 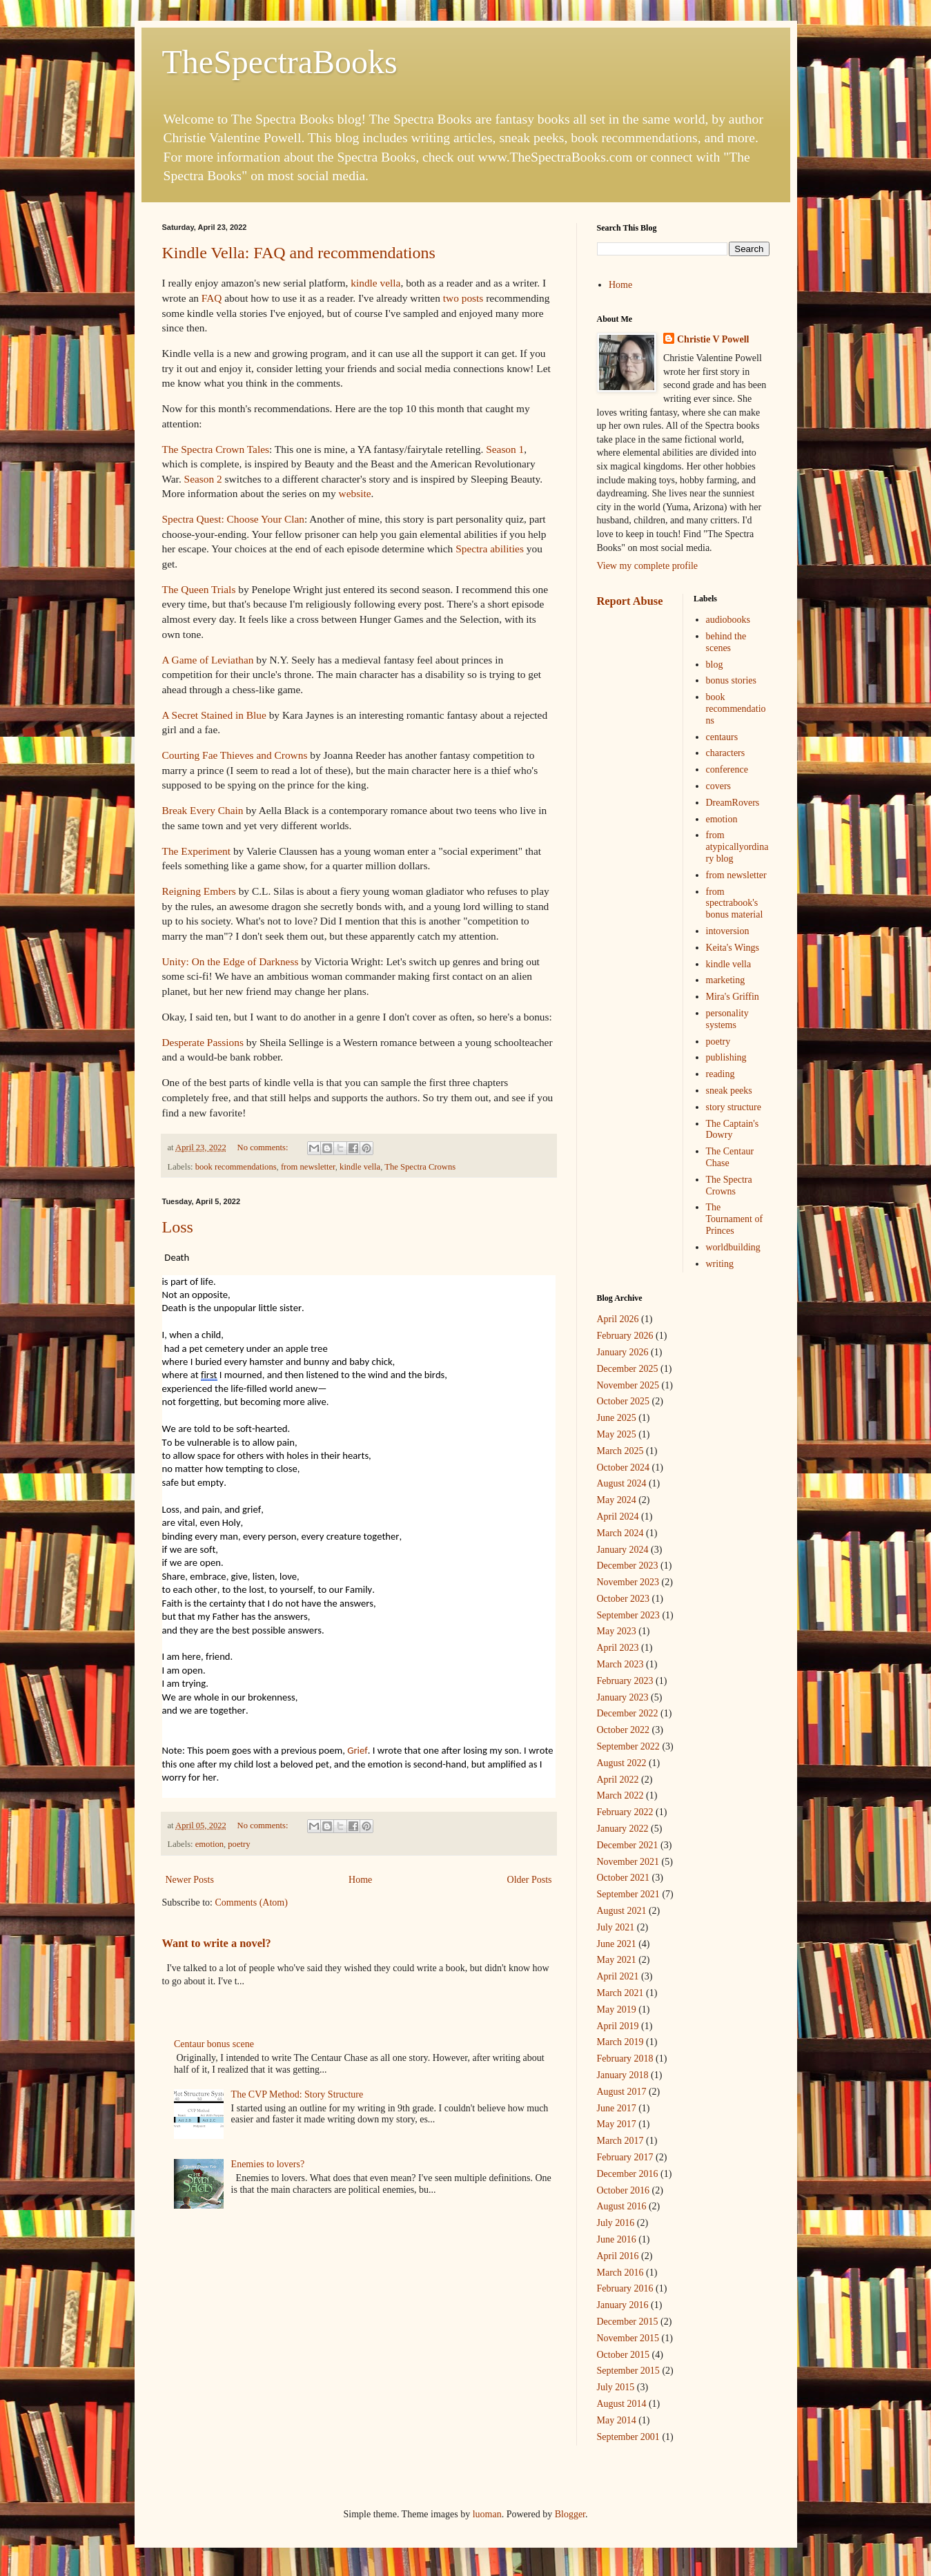 I want to click on March 2023, so click(x=620, y=1664).